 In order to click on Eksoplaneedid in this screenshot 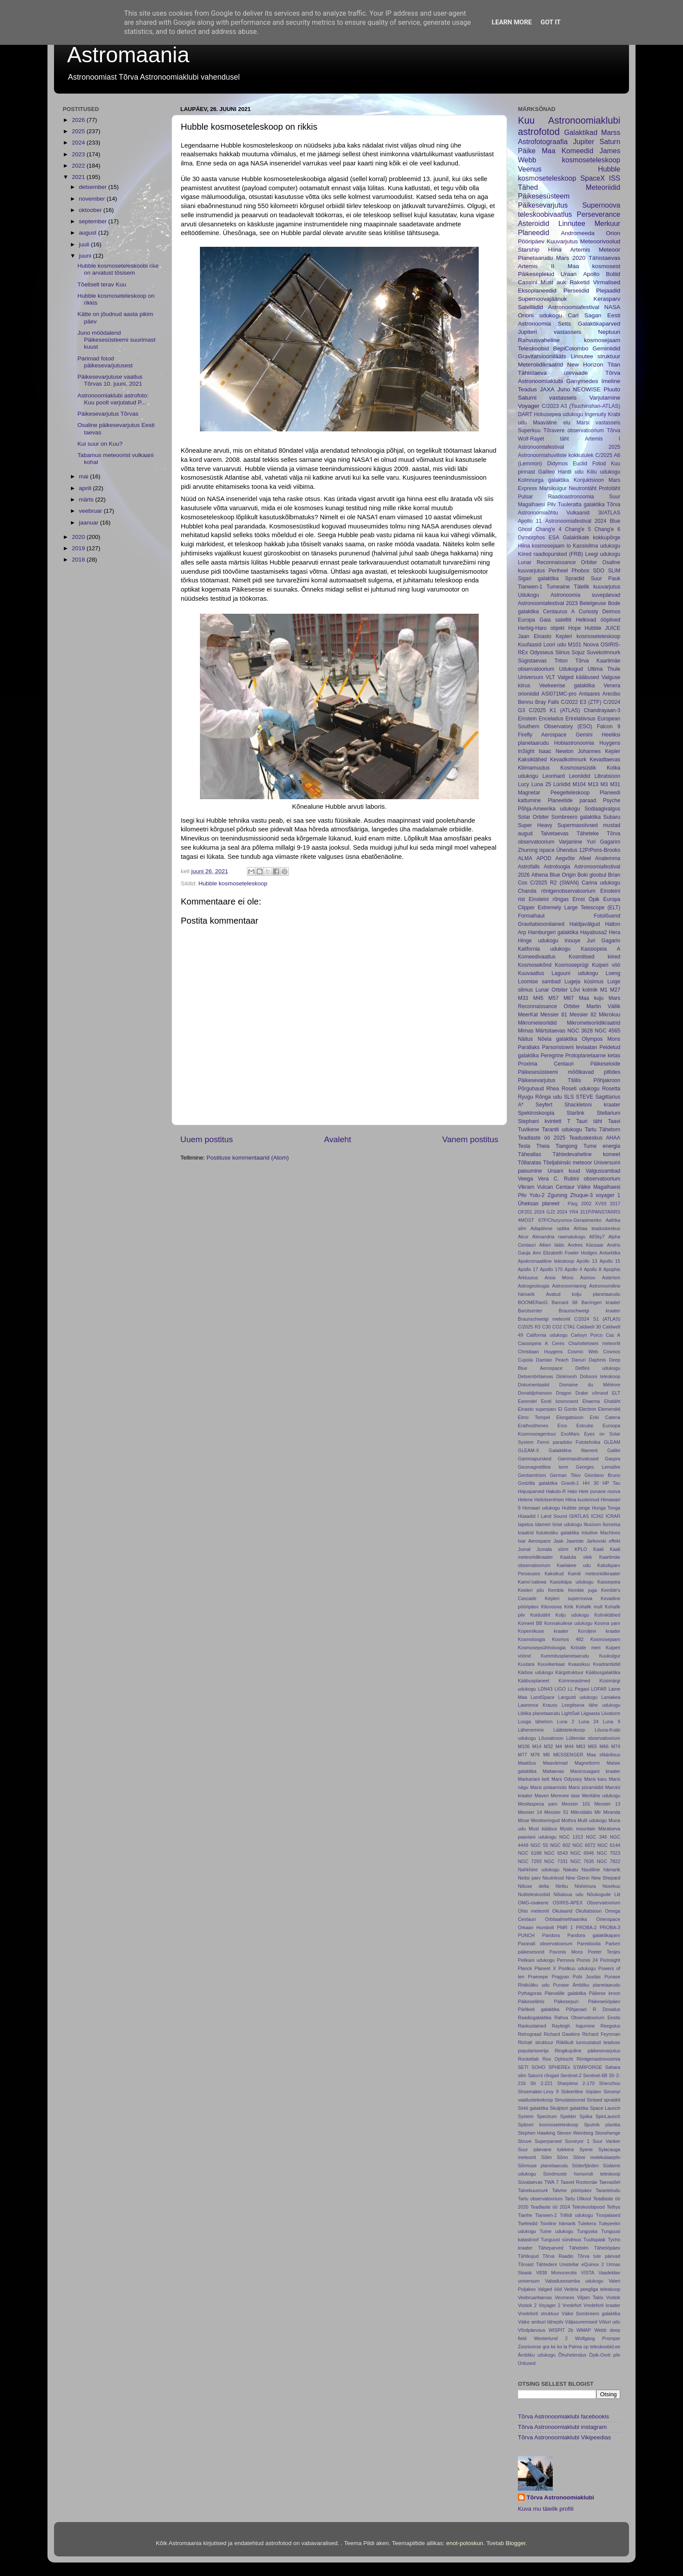, I will do `click(537, 290)`.